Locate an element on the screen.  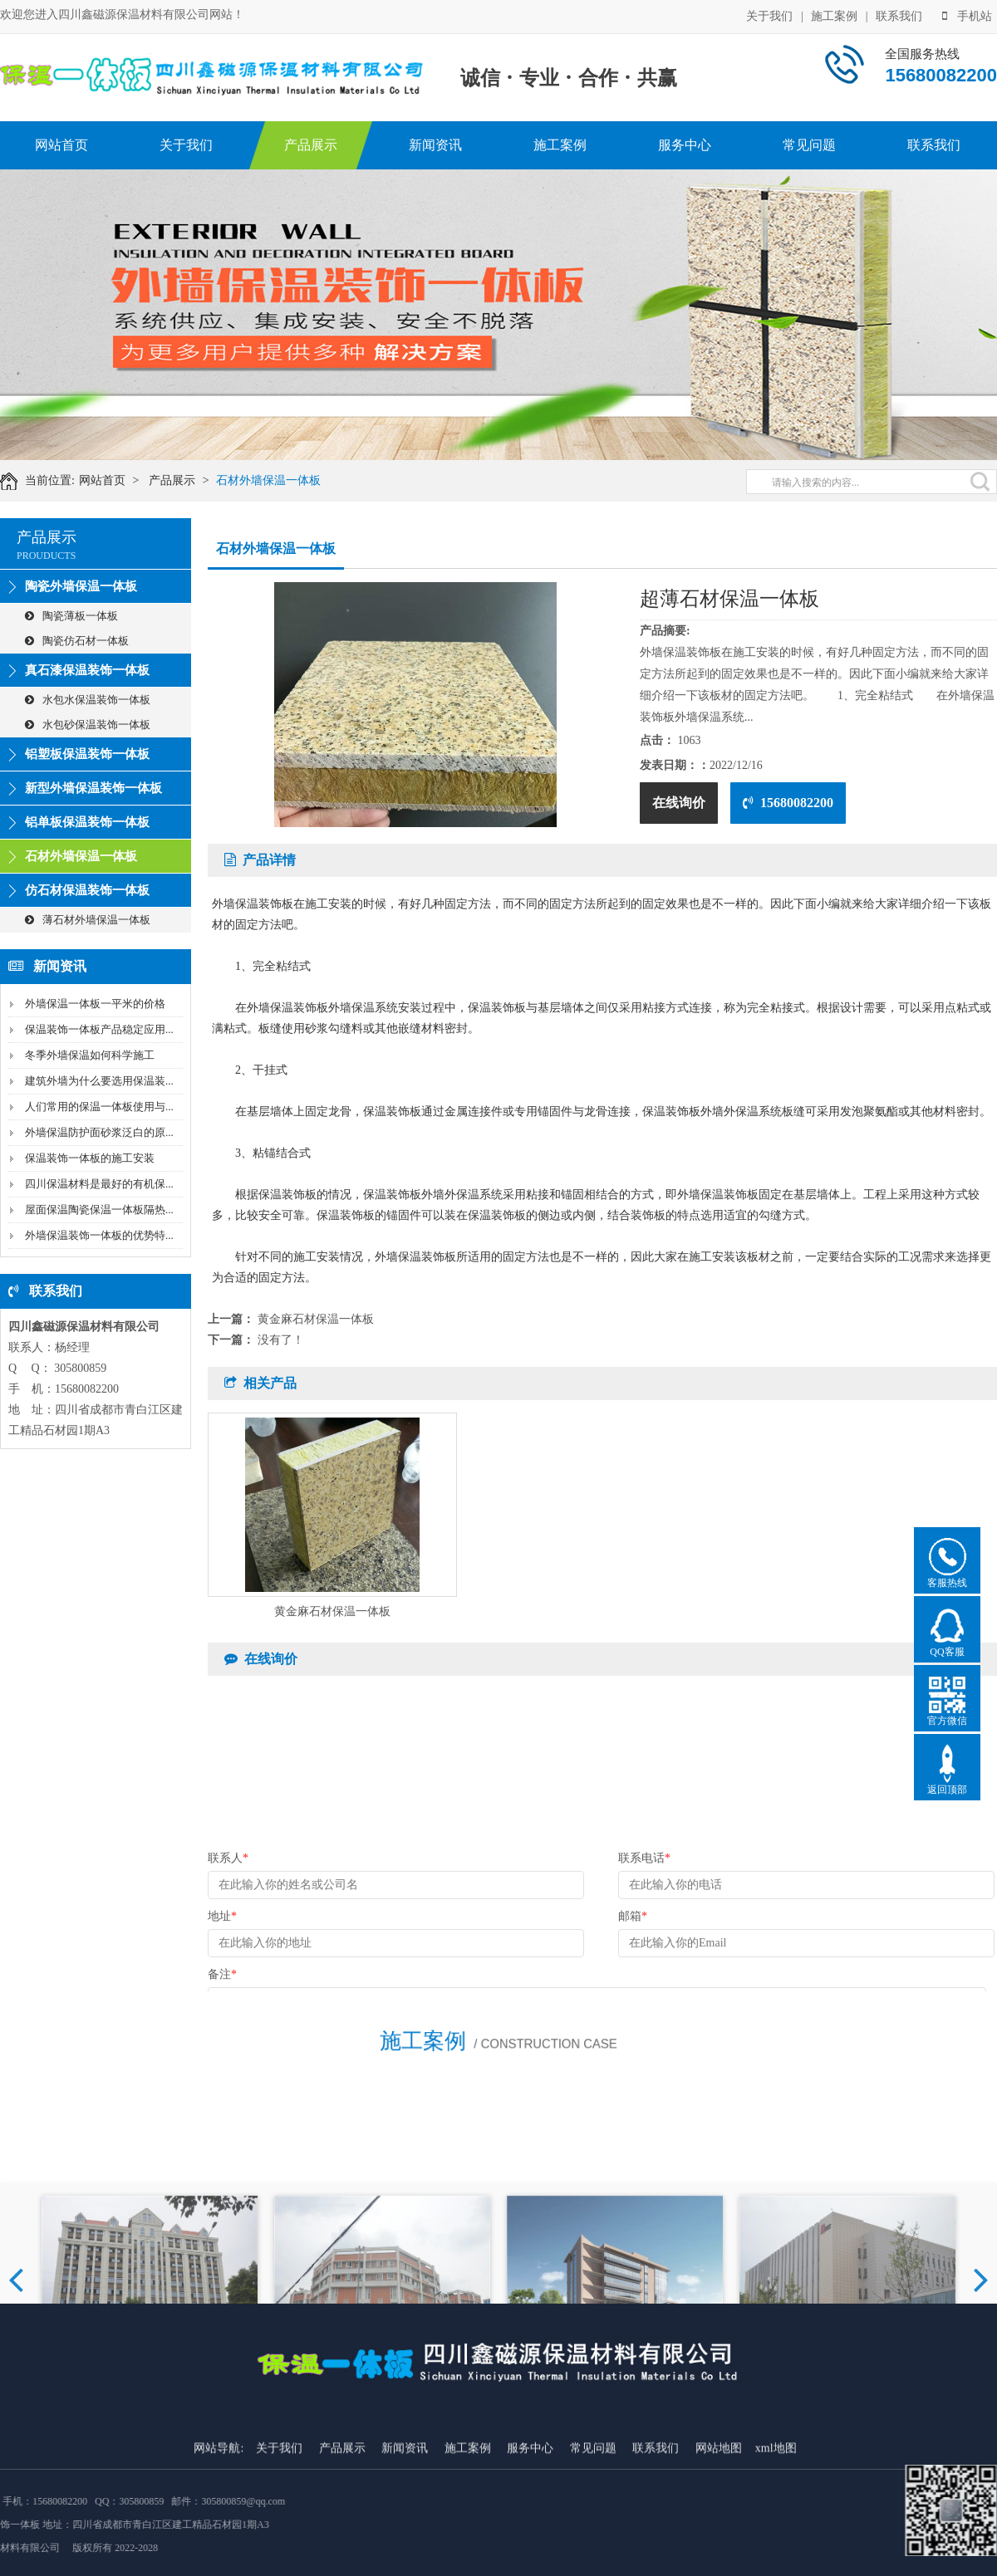
建筑外墙为什么要选用保温装... is located at coordinates (99, 1081).